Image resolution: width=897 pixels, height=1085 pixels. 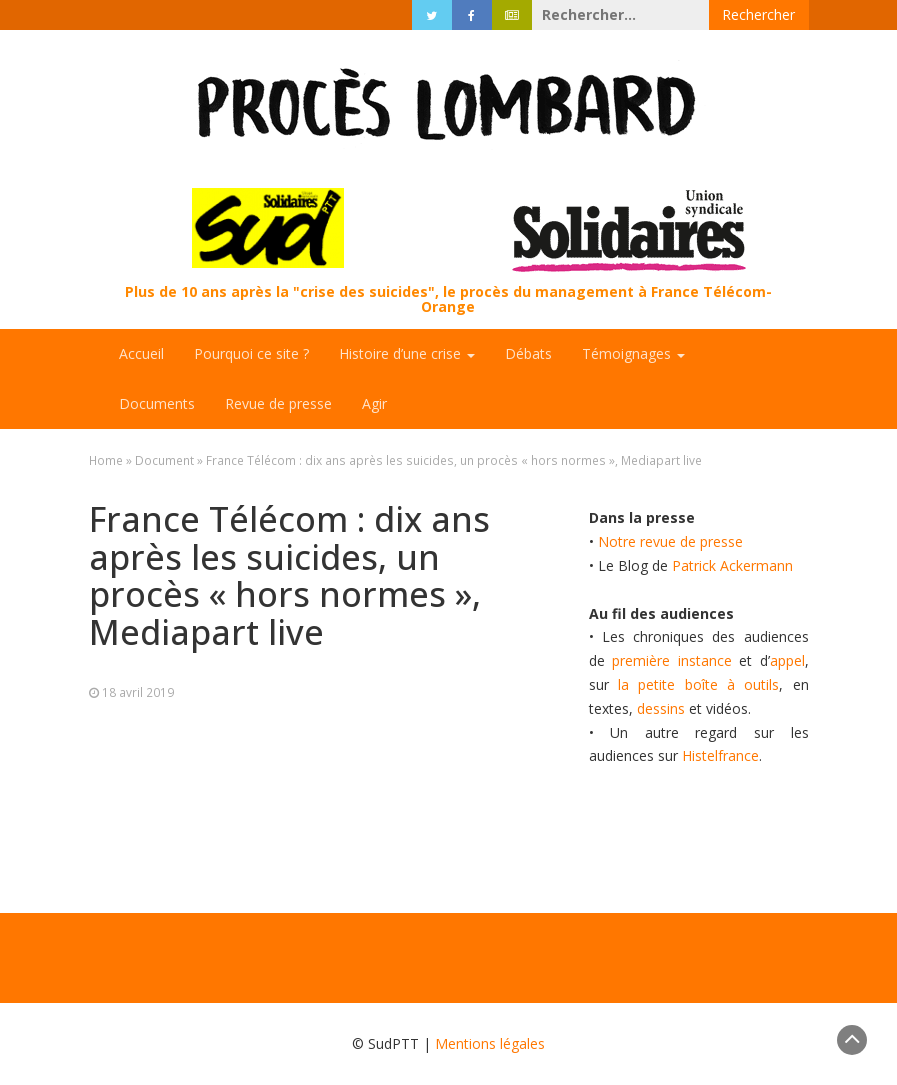 I want to click on Documents, so click(x=157, y=403).